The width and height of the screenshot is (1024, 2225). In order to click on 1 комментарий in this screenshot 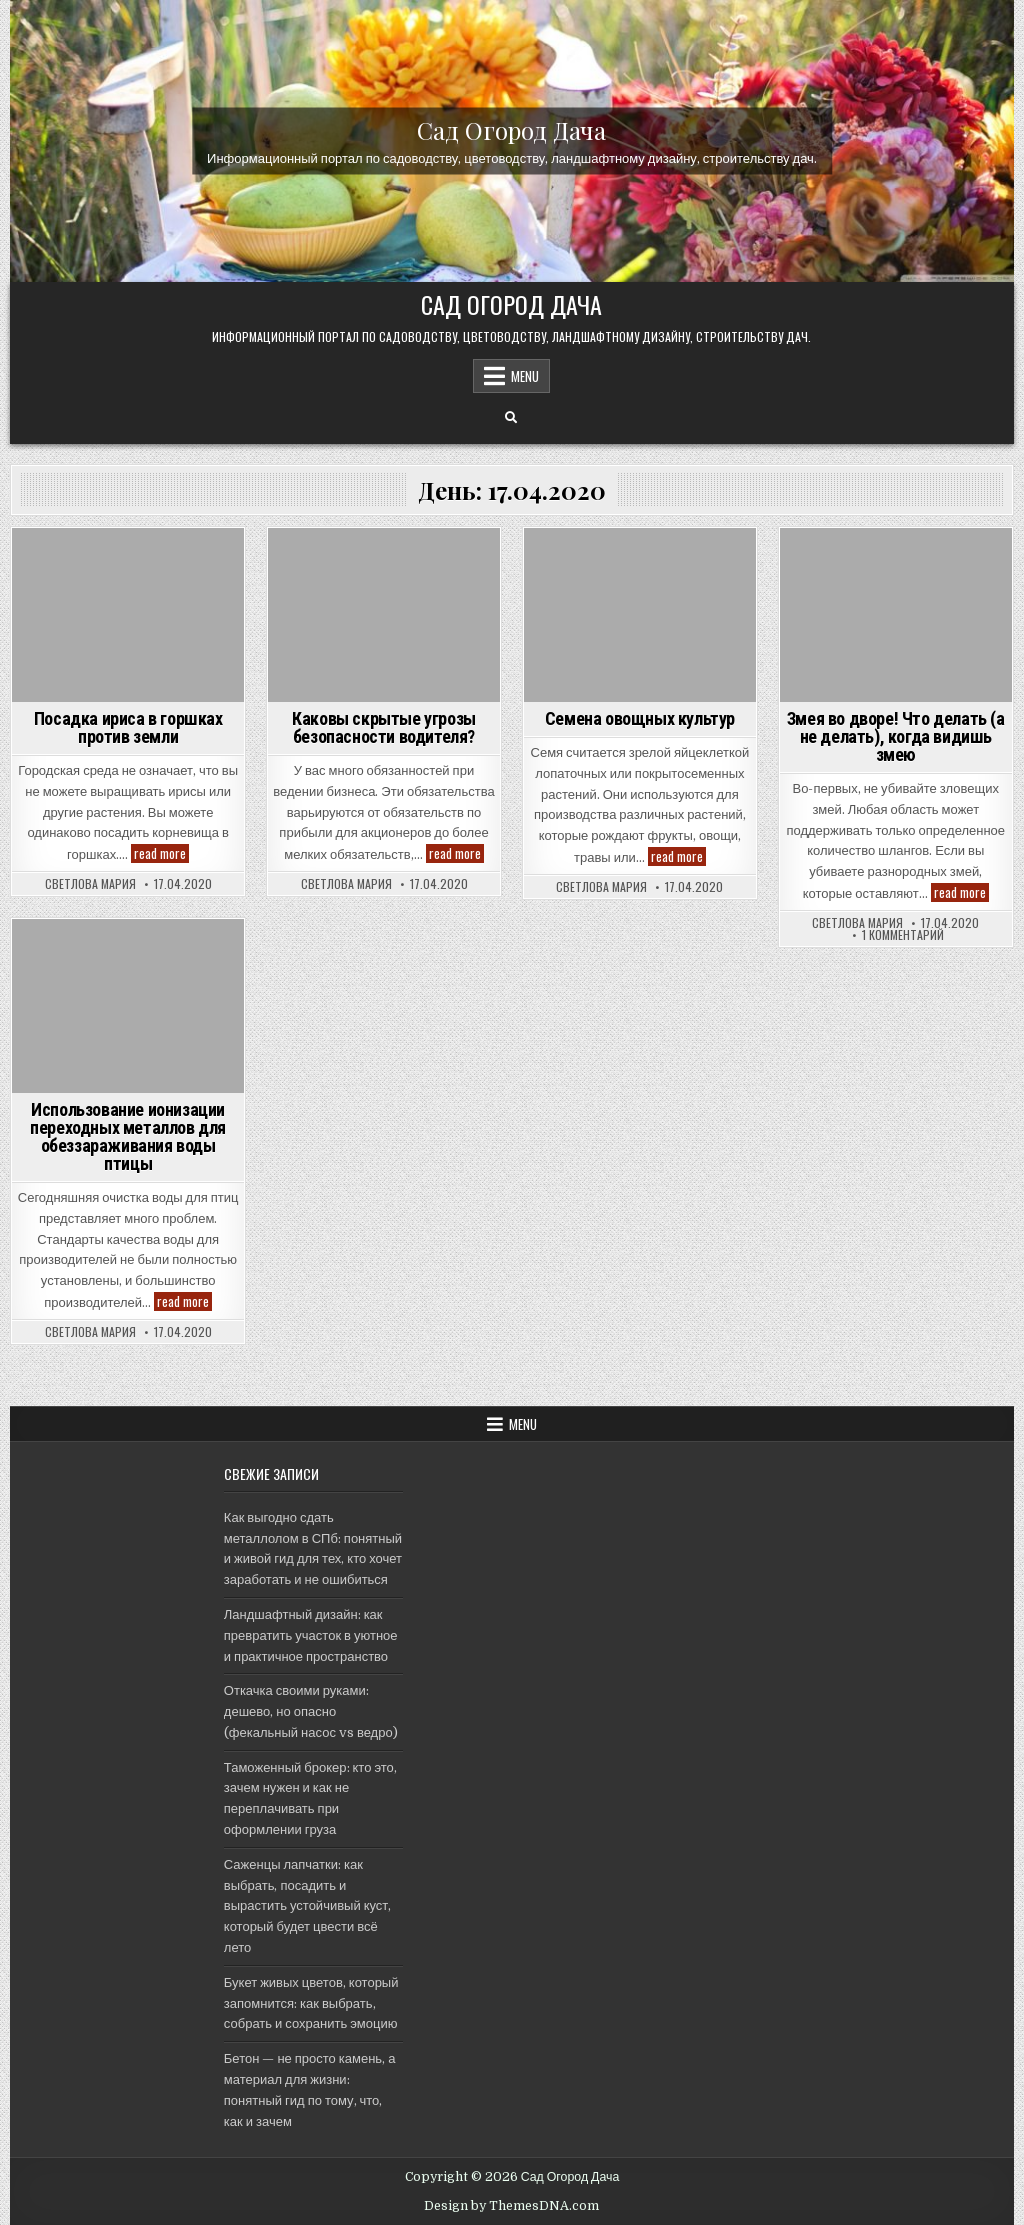, I will do `click(903, 935)`.